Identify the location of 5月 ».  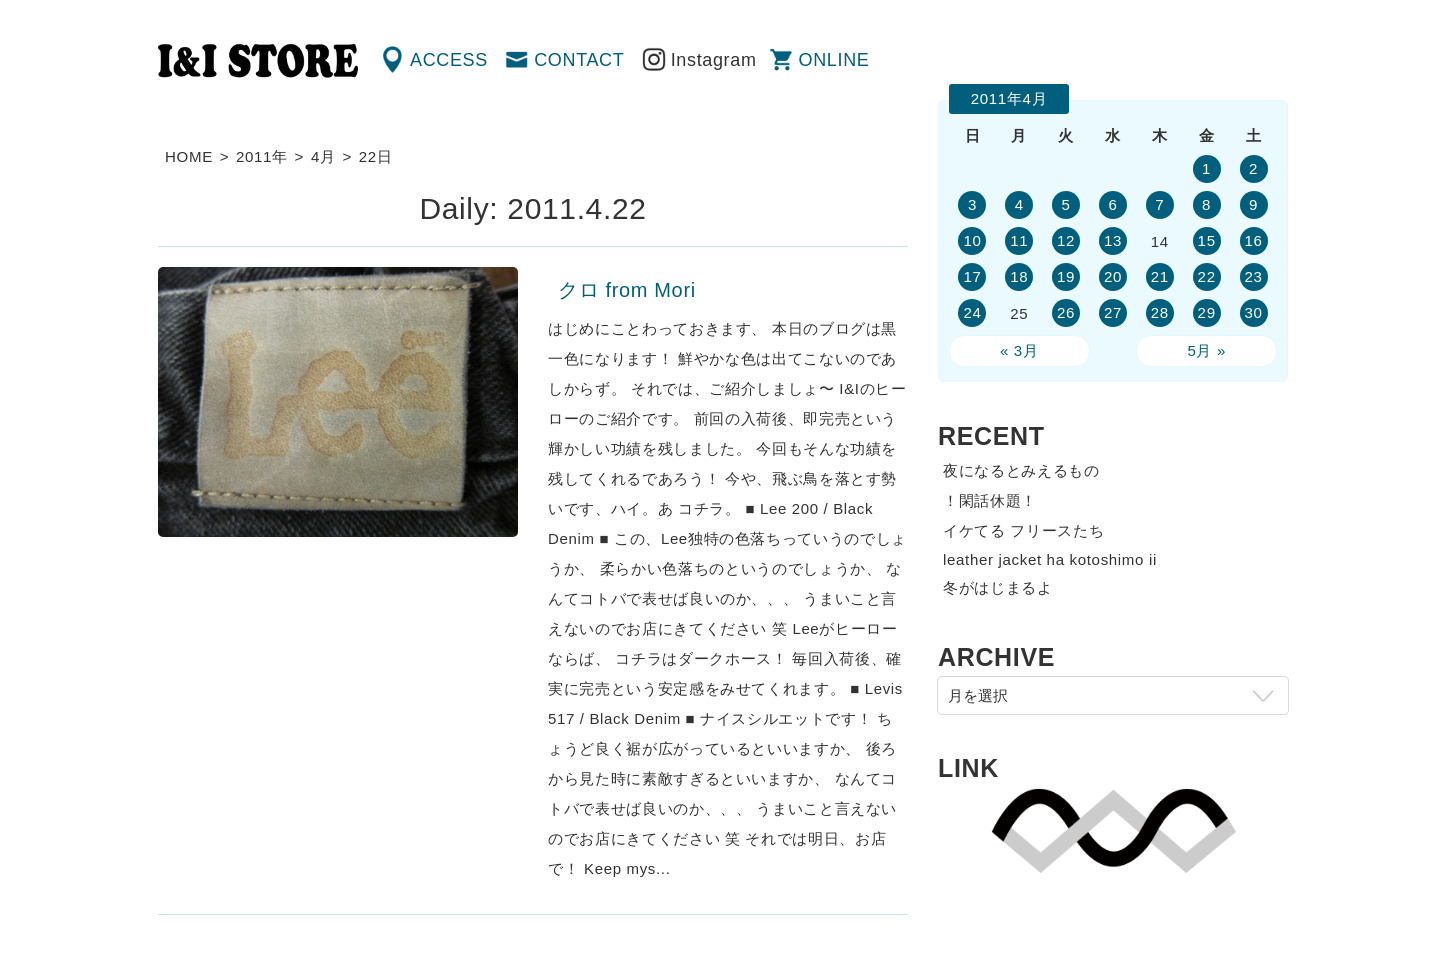
(1206, 350).